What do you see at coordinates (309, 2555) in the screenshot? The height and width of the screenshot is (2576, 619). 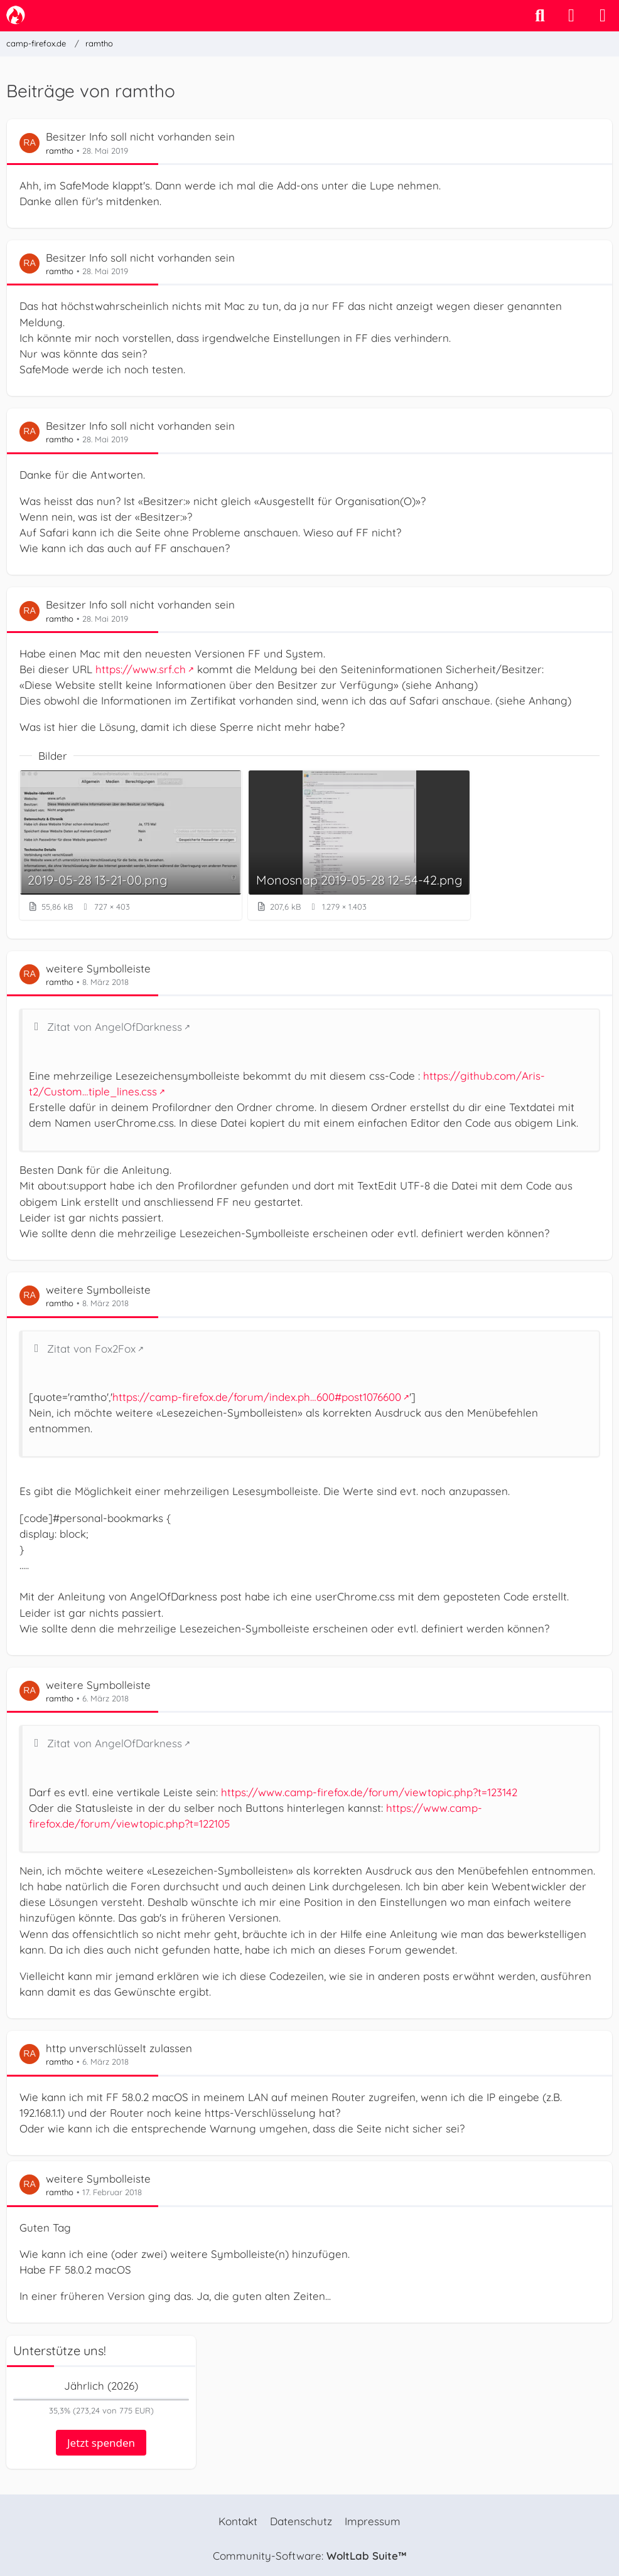 I see `Community-Software:` at bounding box center [309, 2555].